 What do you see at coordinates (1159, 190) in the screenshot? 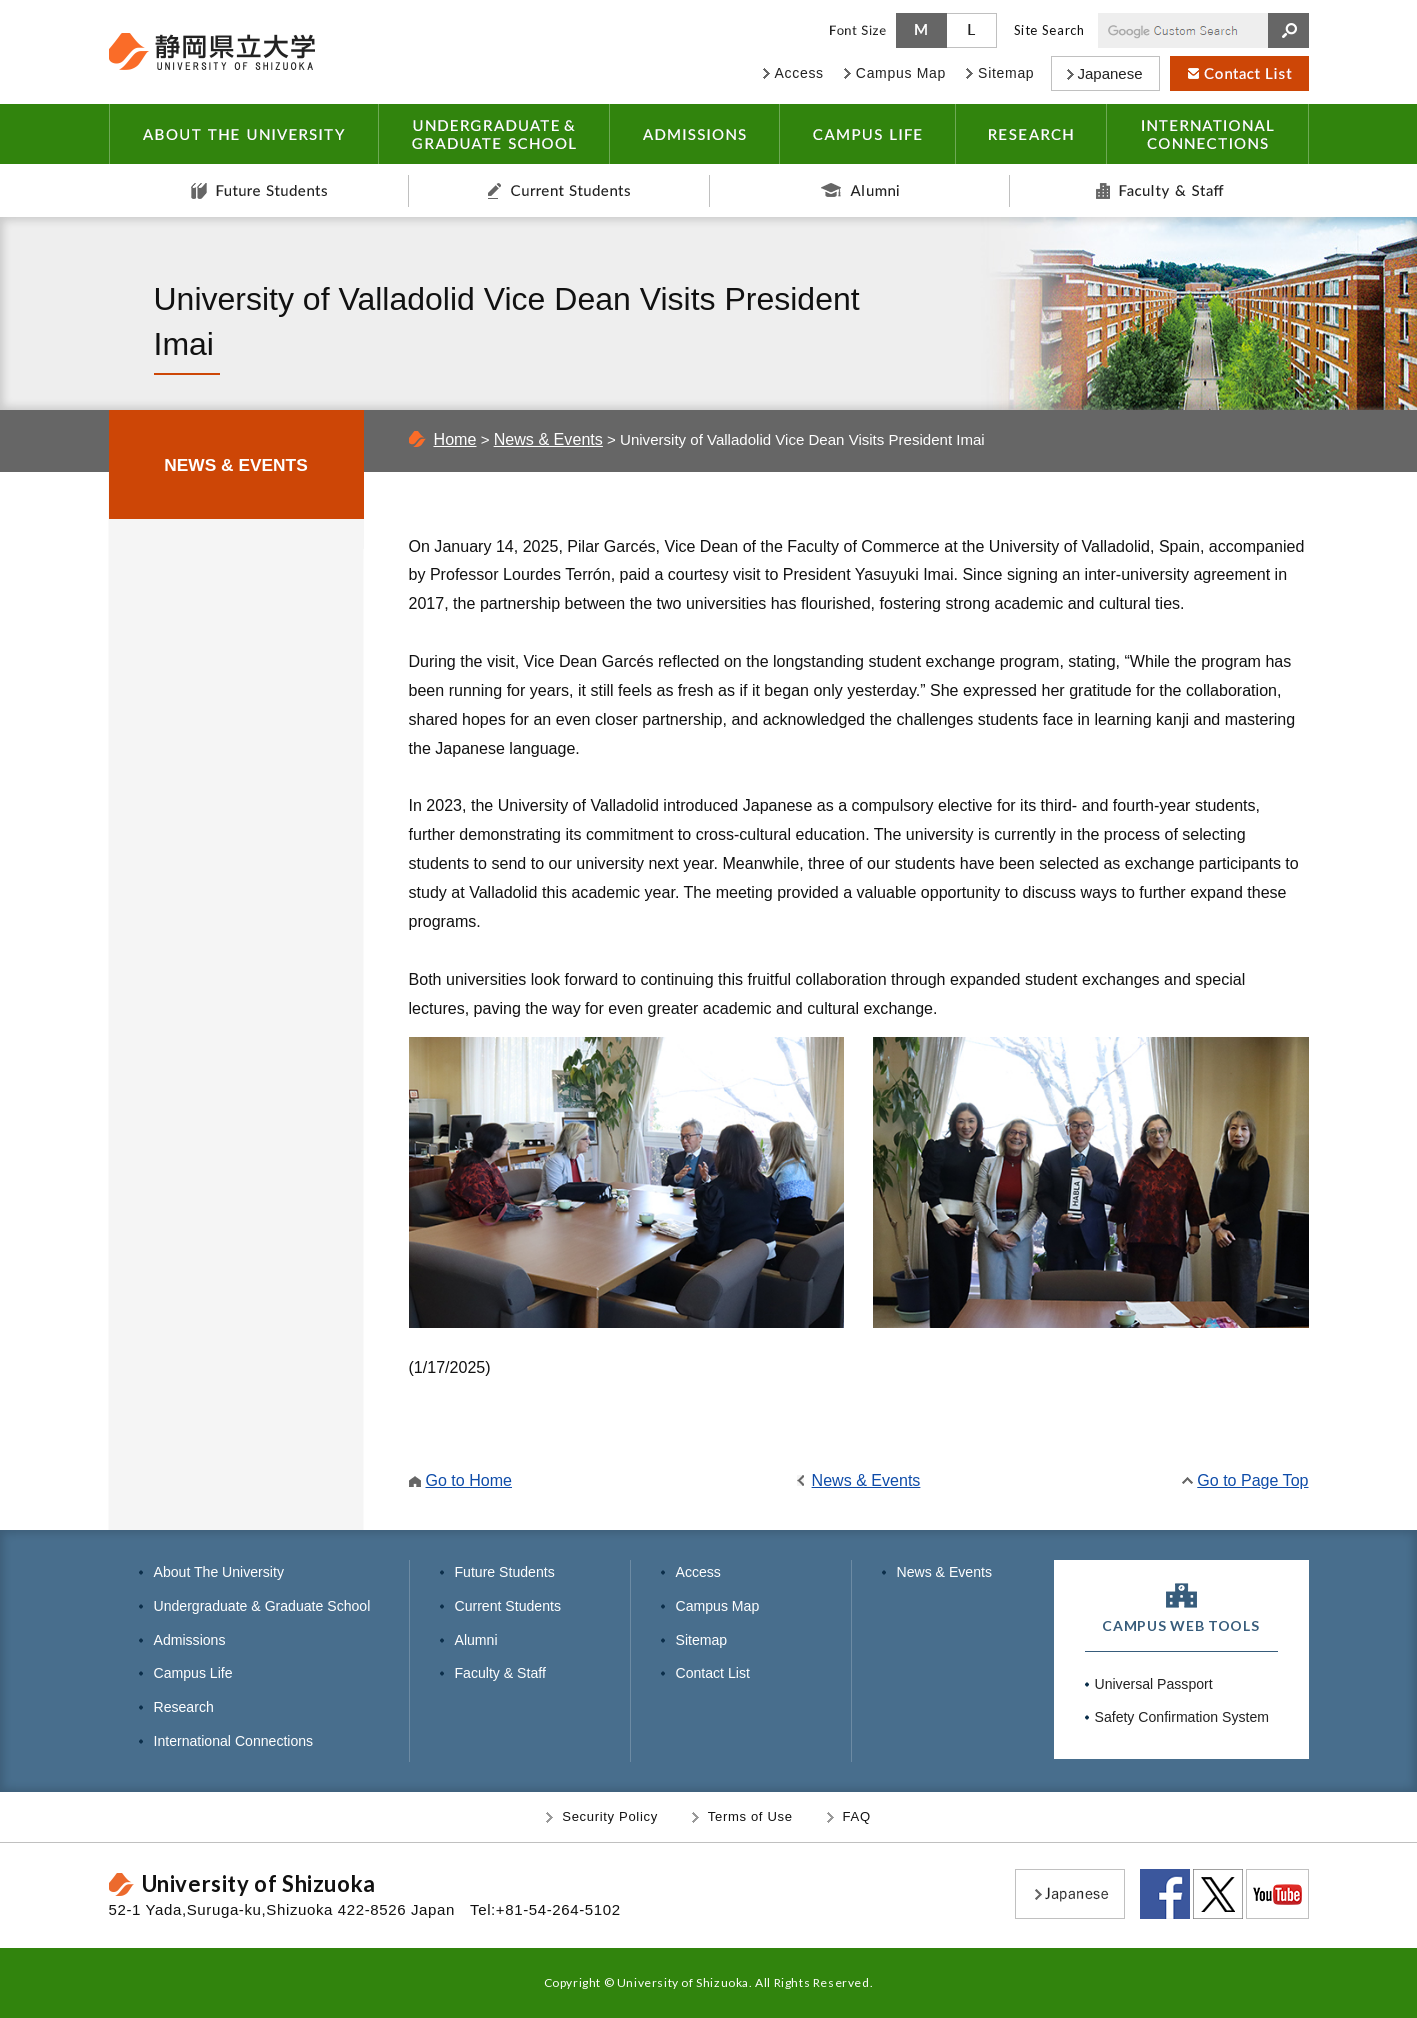
I see `Faculty & Staff` at bounding box center [1159, 190].